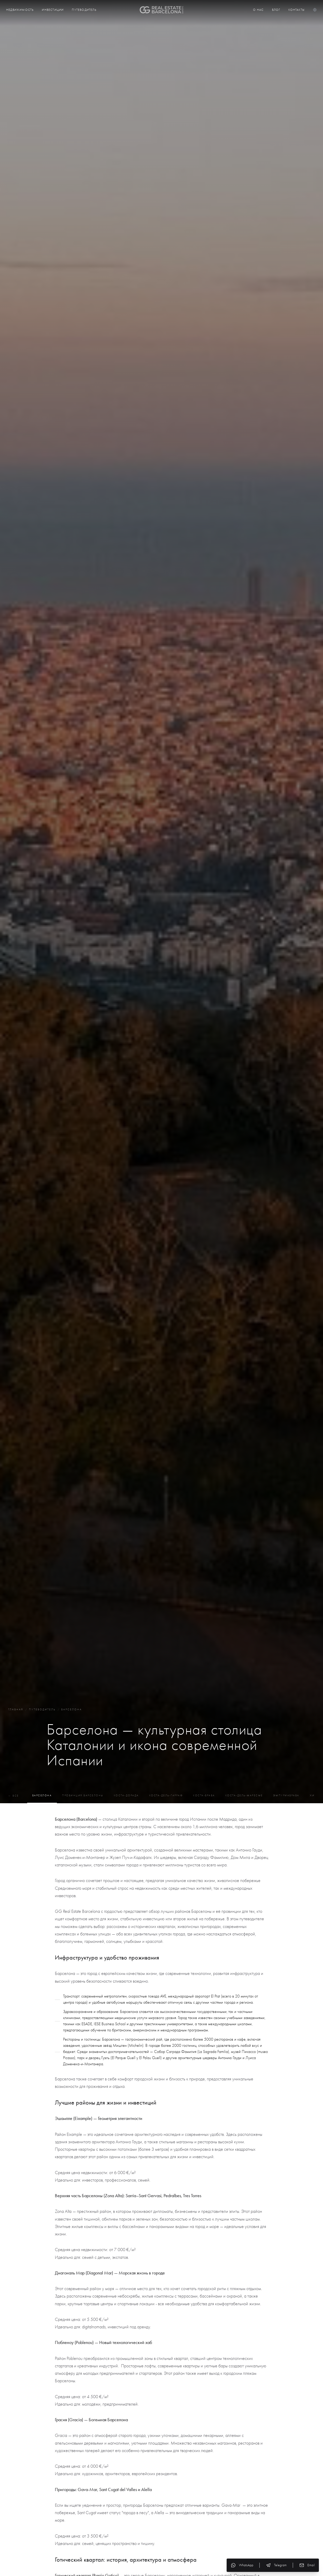 This screenshot has height=2576, width=323. Describe the element at coordinates (258, 10) in the screenshot. I see `О нас` at that location.